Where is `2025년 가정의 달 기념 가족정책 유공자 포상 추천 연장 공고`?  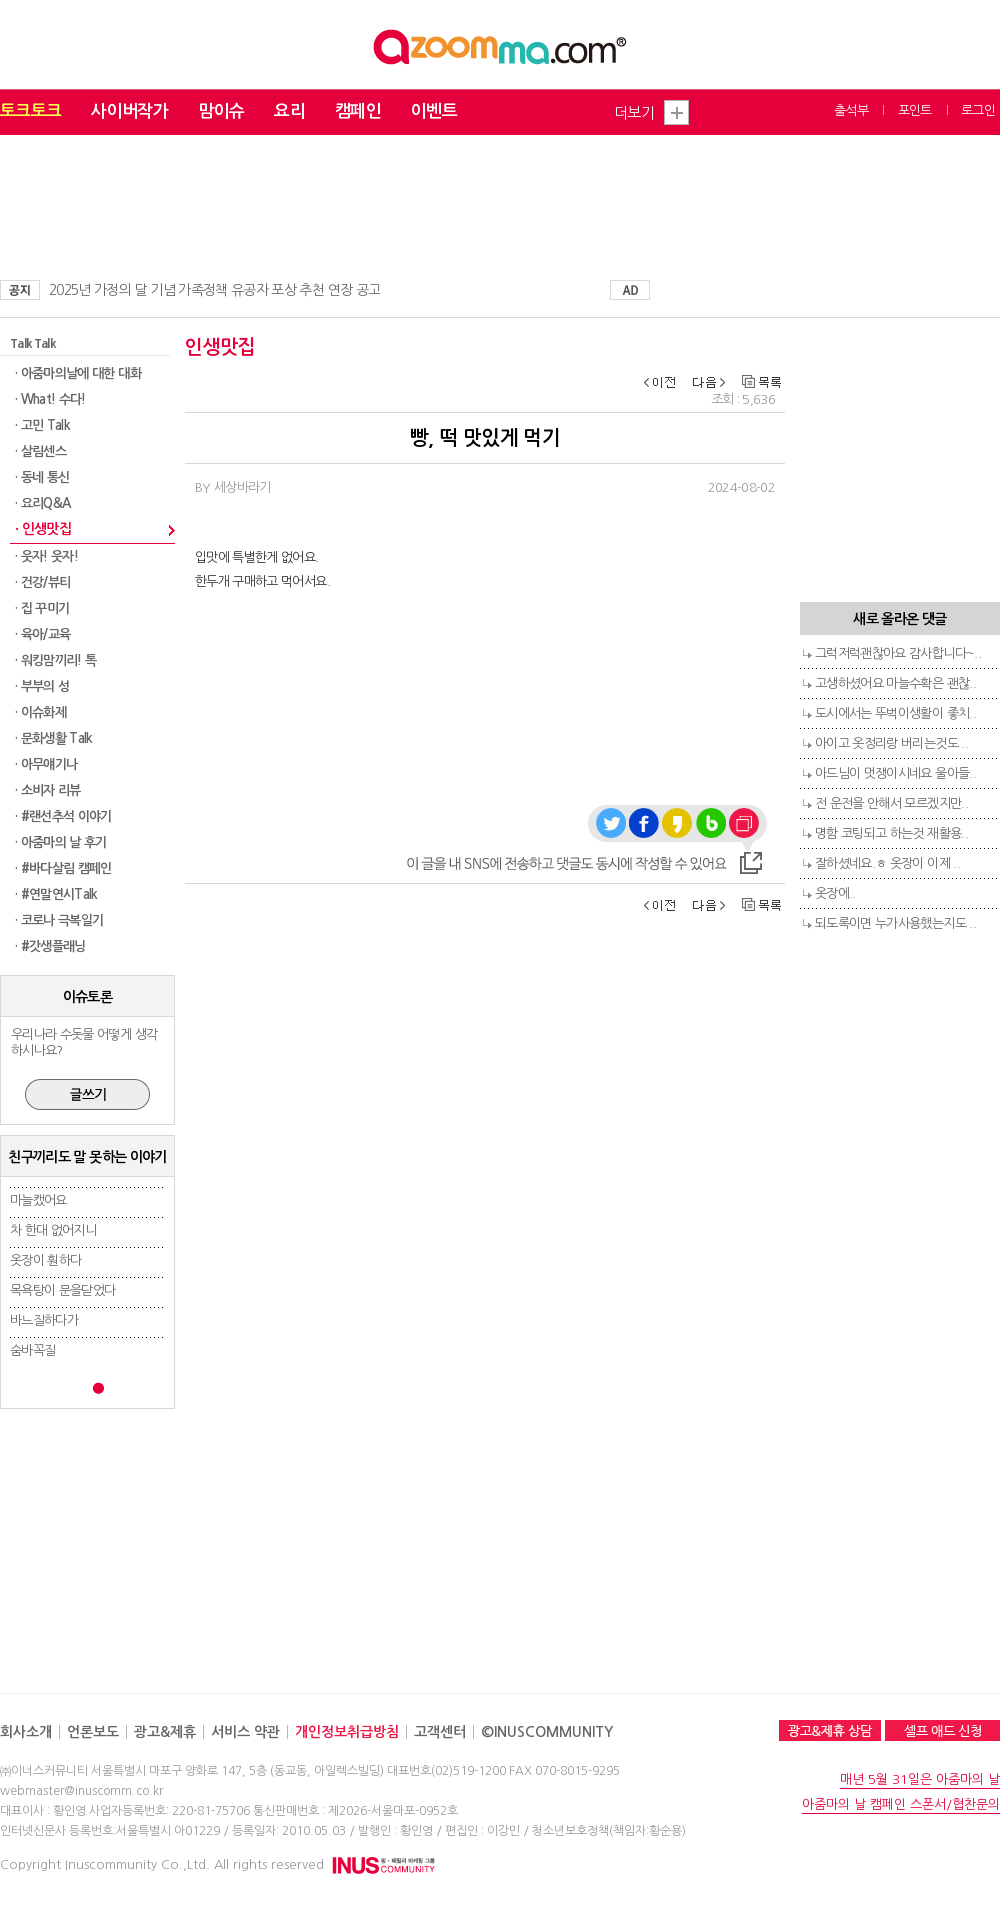
2025년 가정의 달 기념 가족정책 유공자 포상 추천 연장 공고 is located at coordinates (214, 290).